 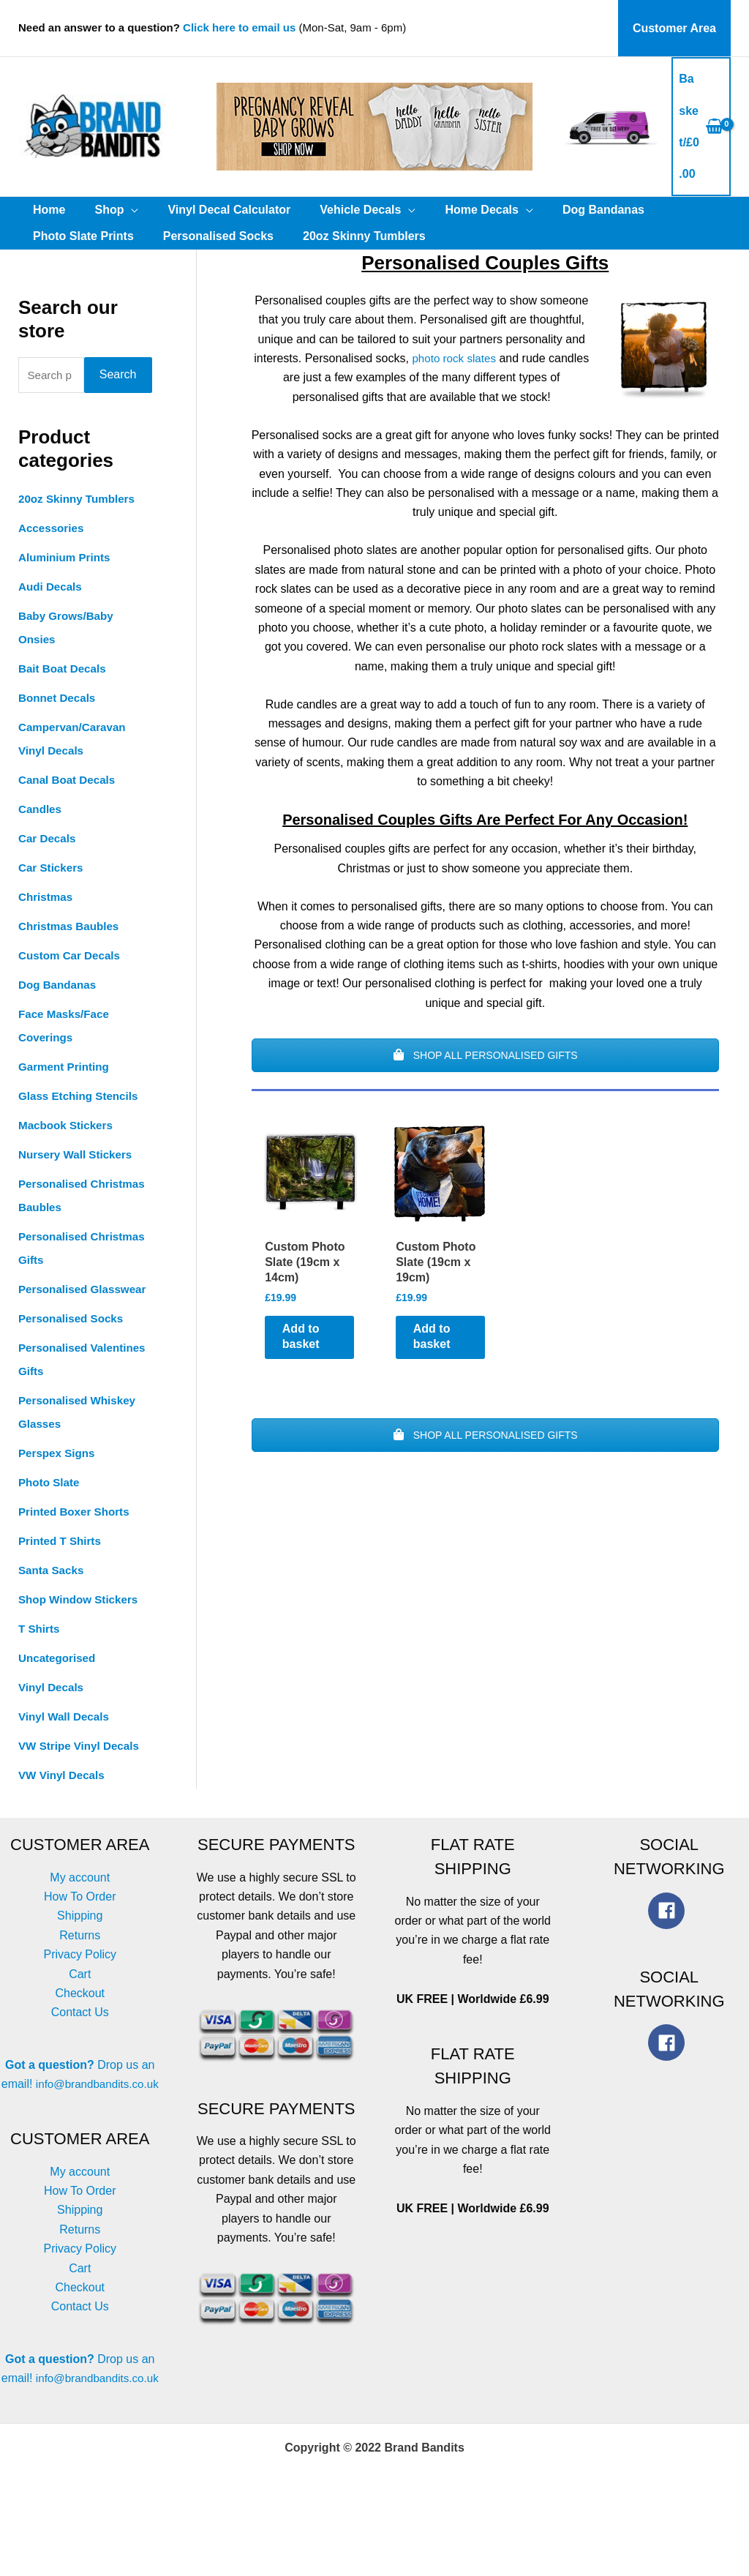 I want to click on Vinyl Wall Decals, so click(x=66, y=1742).